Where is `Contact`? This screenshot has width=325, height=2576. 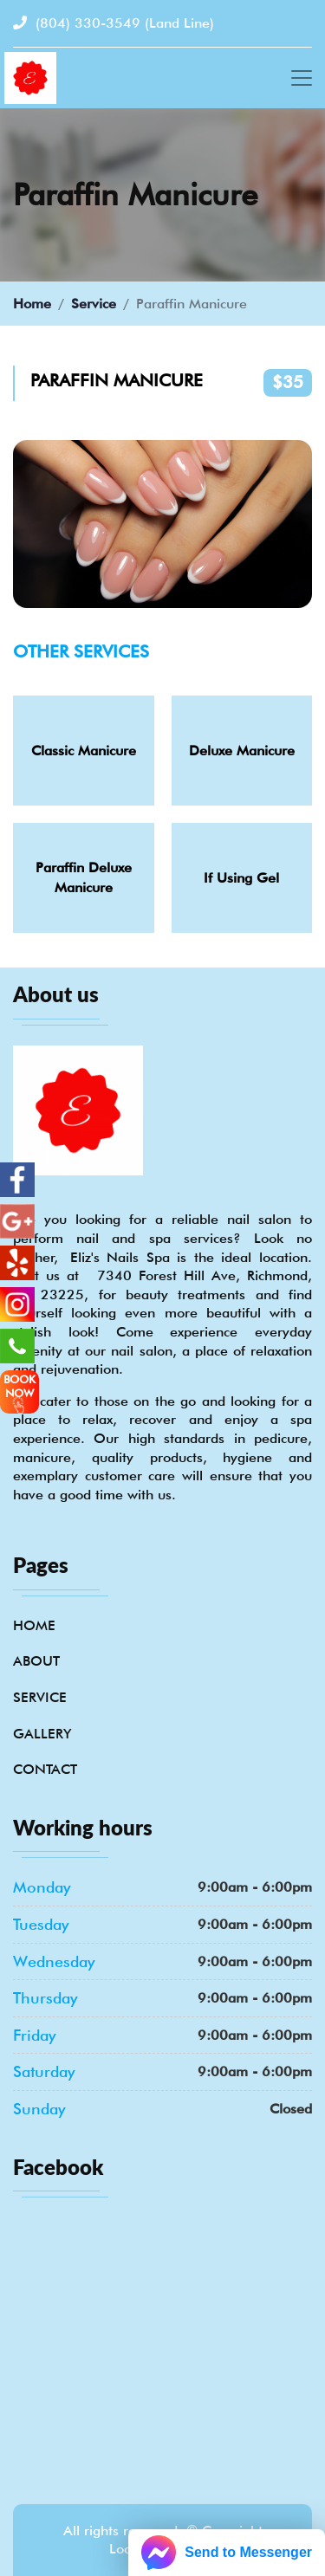
Contact is located at coordinates (45, 1769).